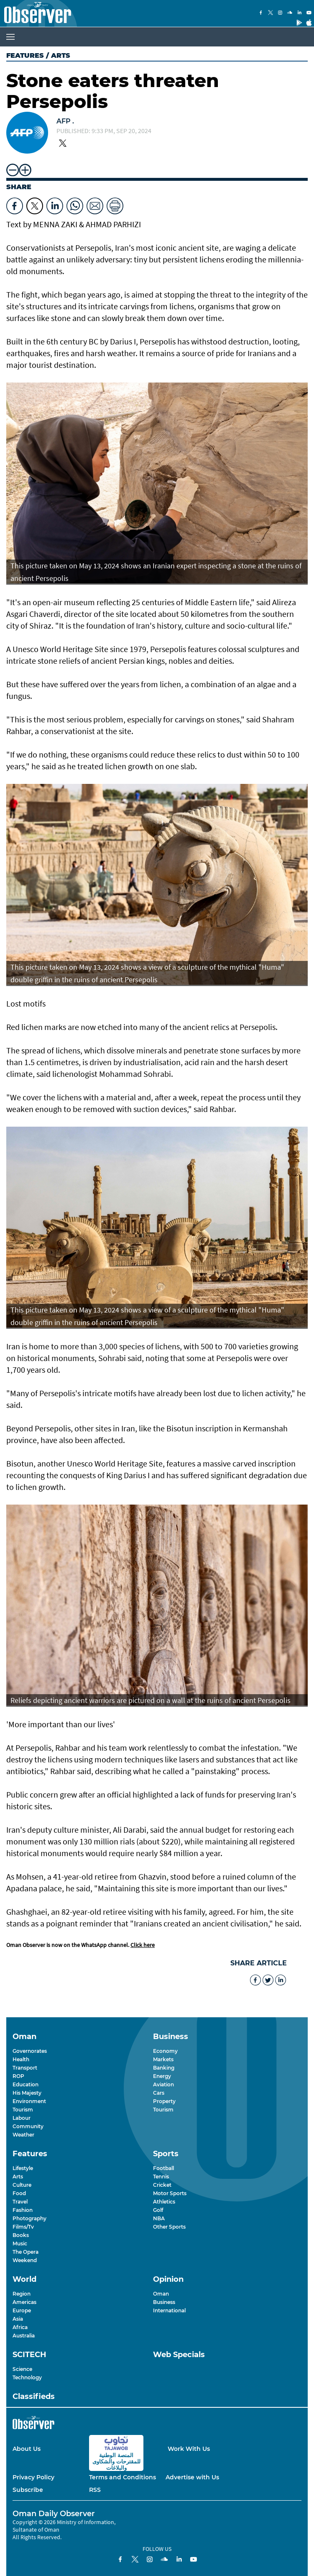 The image size is (314, 2576). Describe the element at coordinates (20, 2243) in the screenshot. I see `Music` at that location.